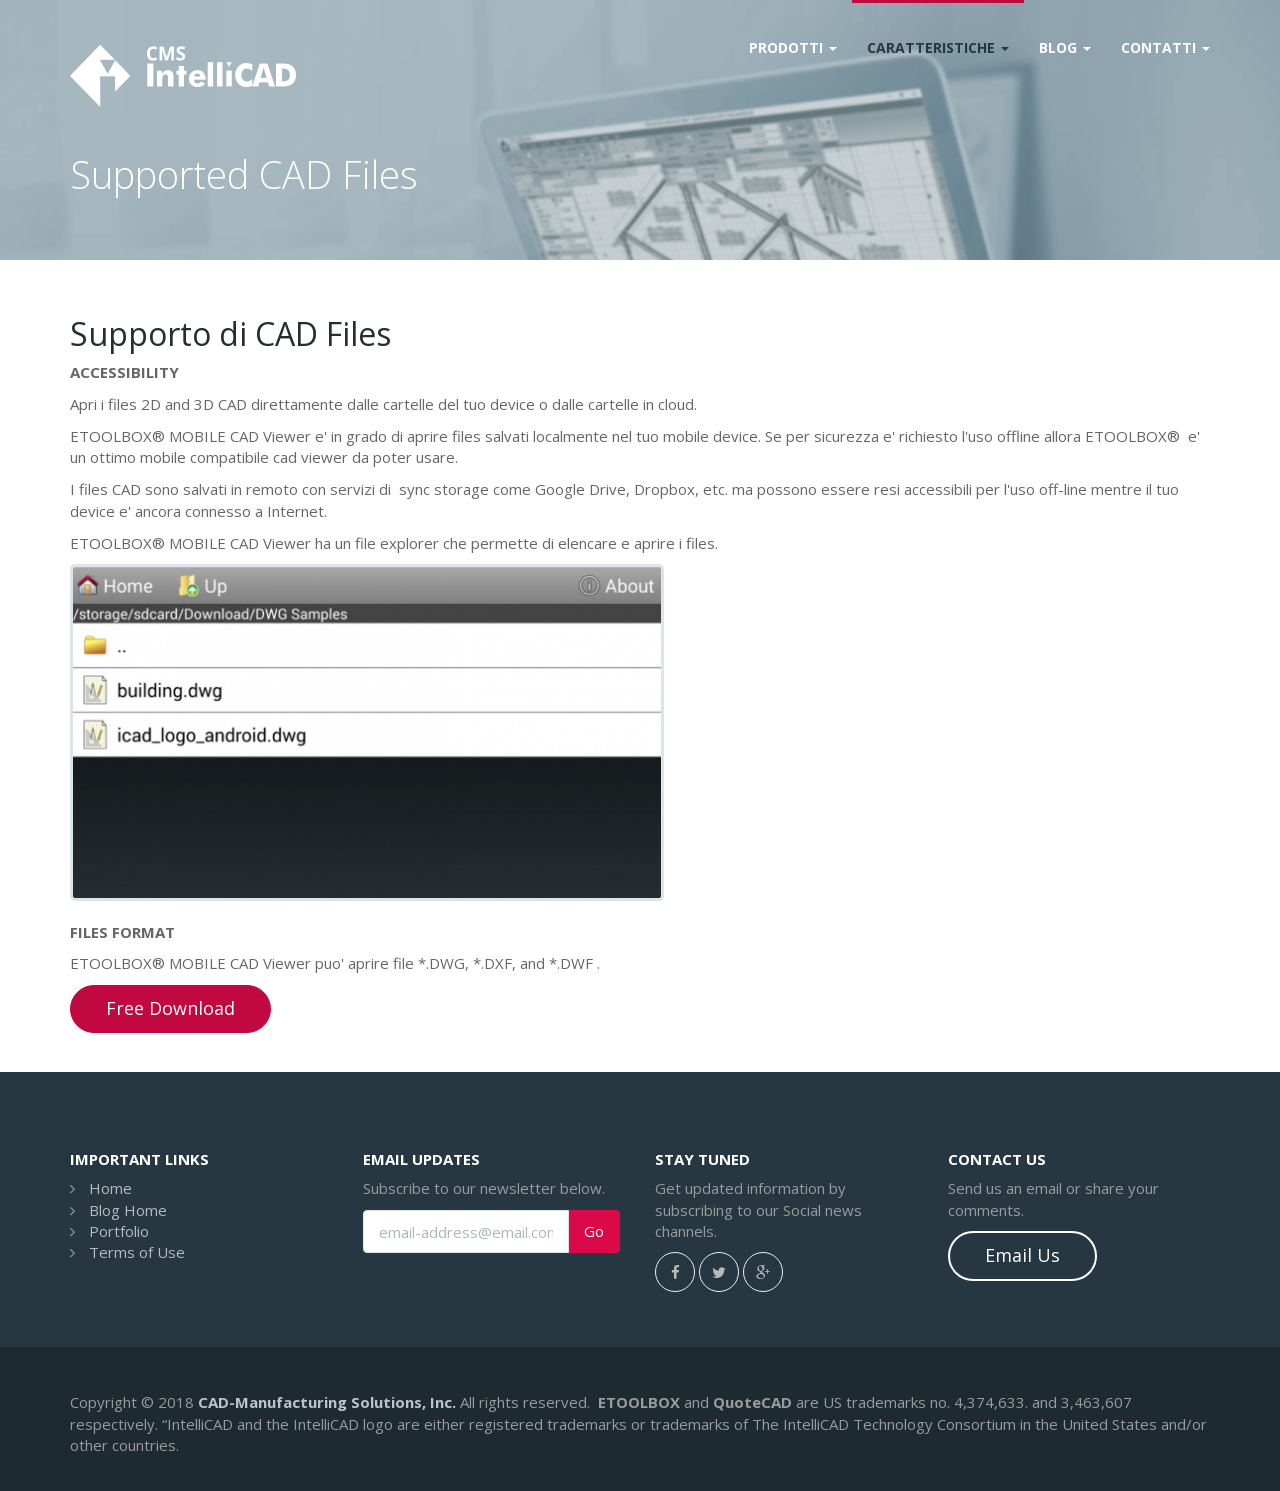 The height and width of the screenshot is (1491, 1280). I want to click on Terms of Use, so click(137, 1252).